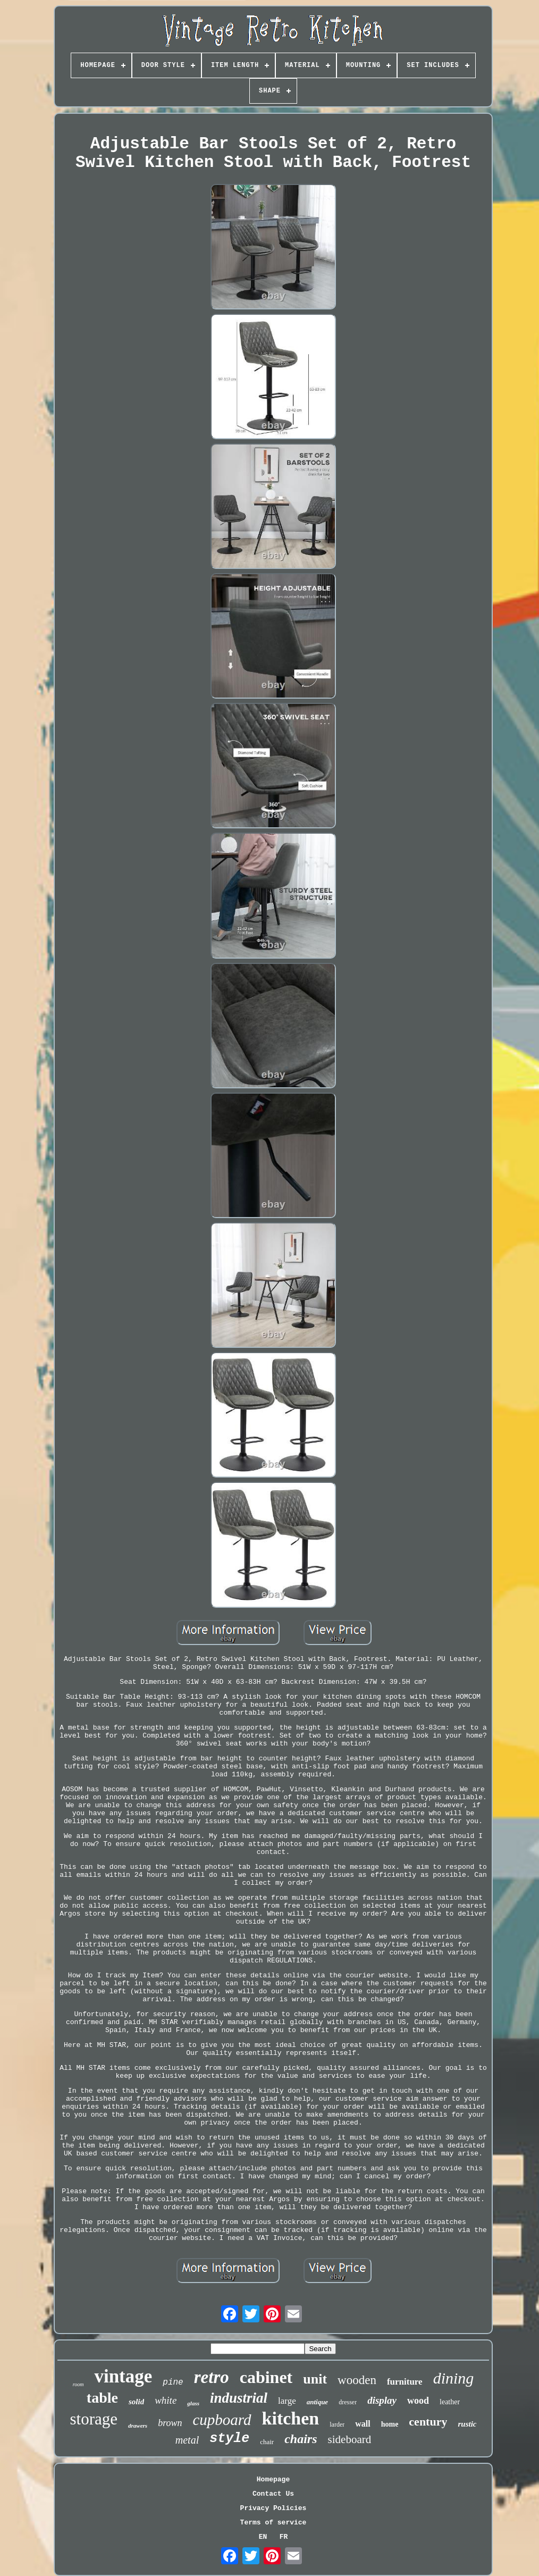  What do you see at coordinates (350, 2439) in the screenshot?
I see `sideboard` at bounding box center [350, 2439].